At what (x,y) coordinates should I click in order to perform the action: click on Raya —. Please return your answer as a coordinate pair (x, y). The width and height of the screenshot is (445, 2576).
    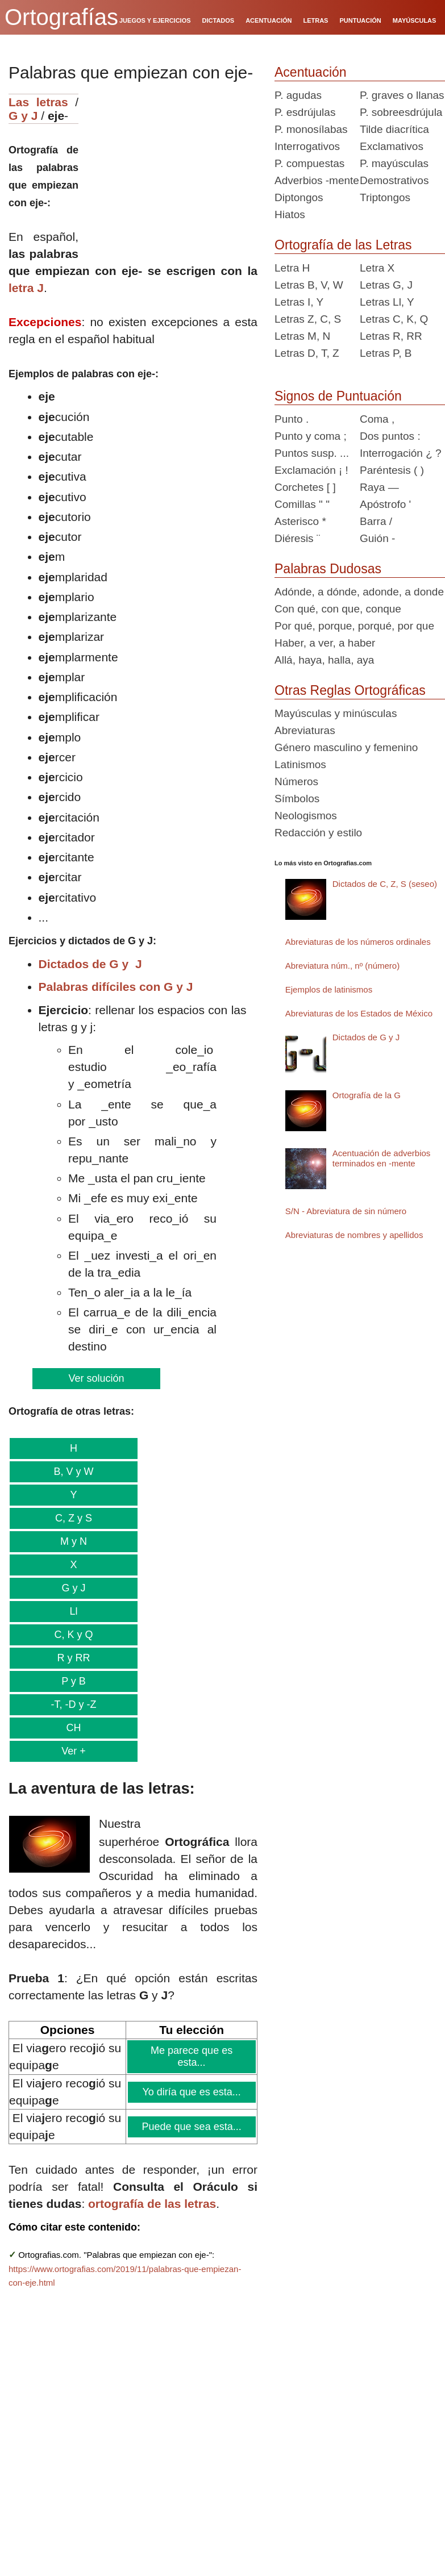
    Looking at the image, I should click on (379, 487).